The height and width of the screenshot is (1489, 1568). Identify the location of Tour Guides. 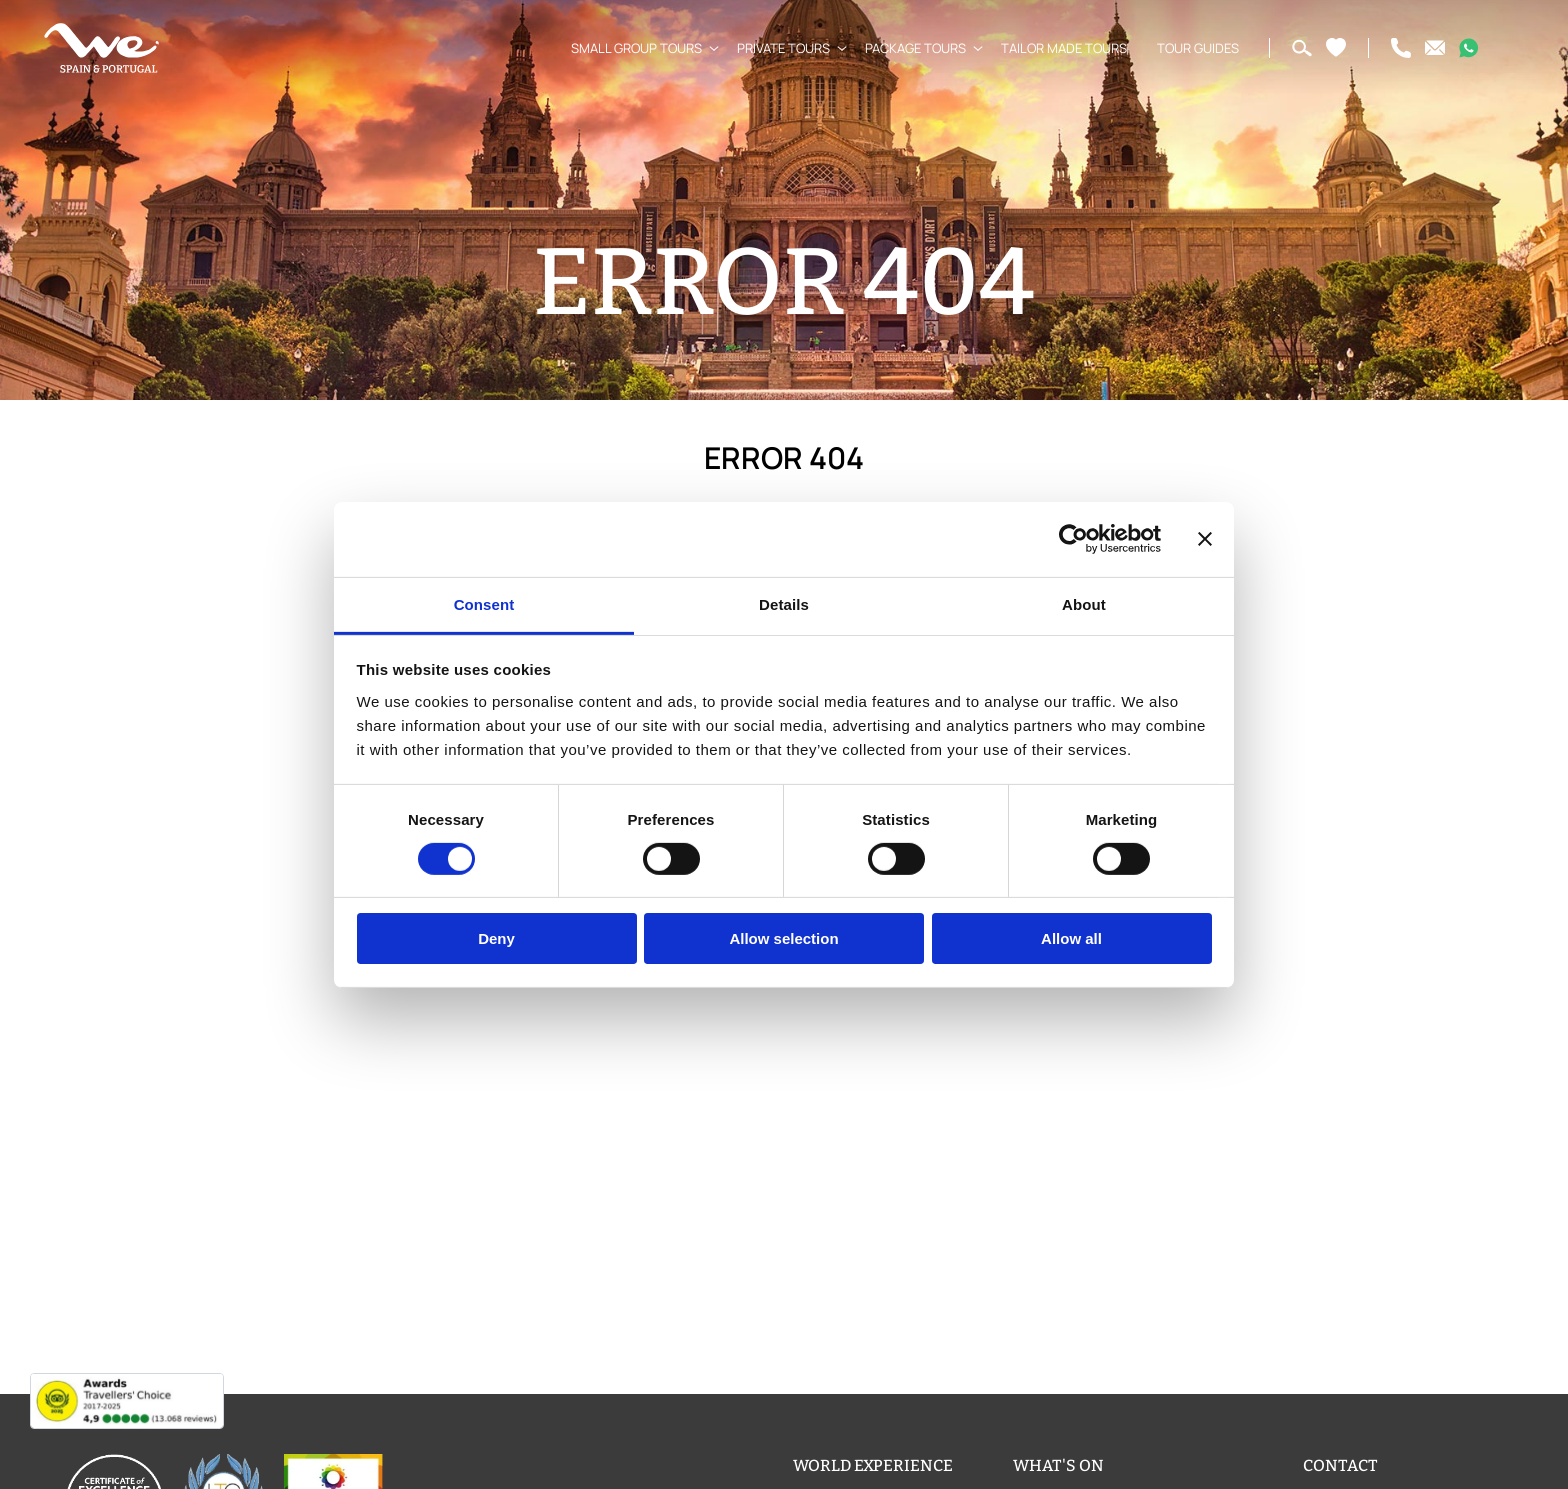
(1190, 48).